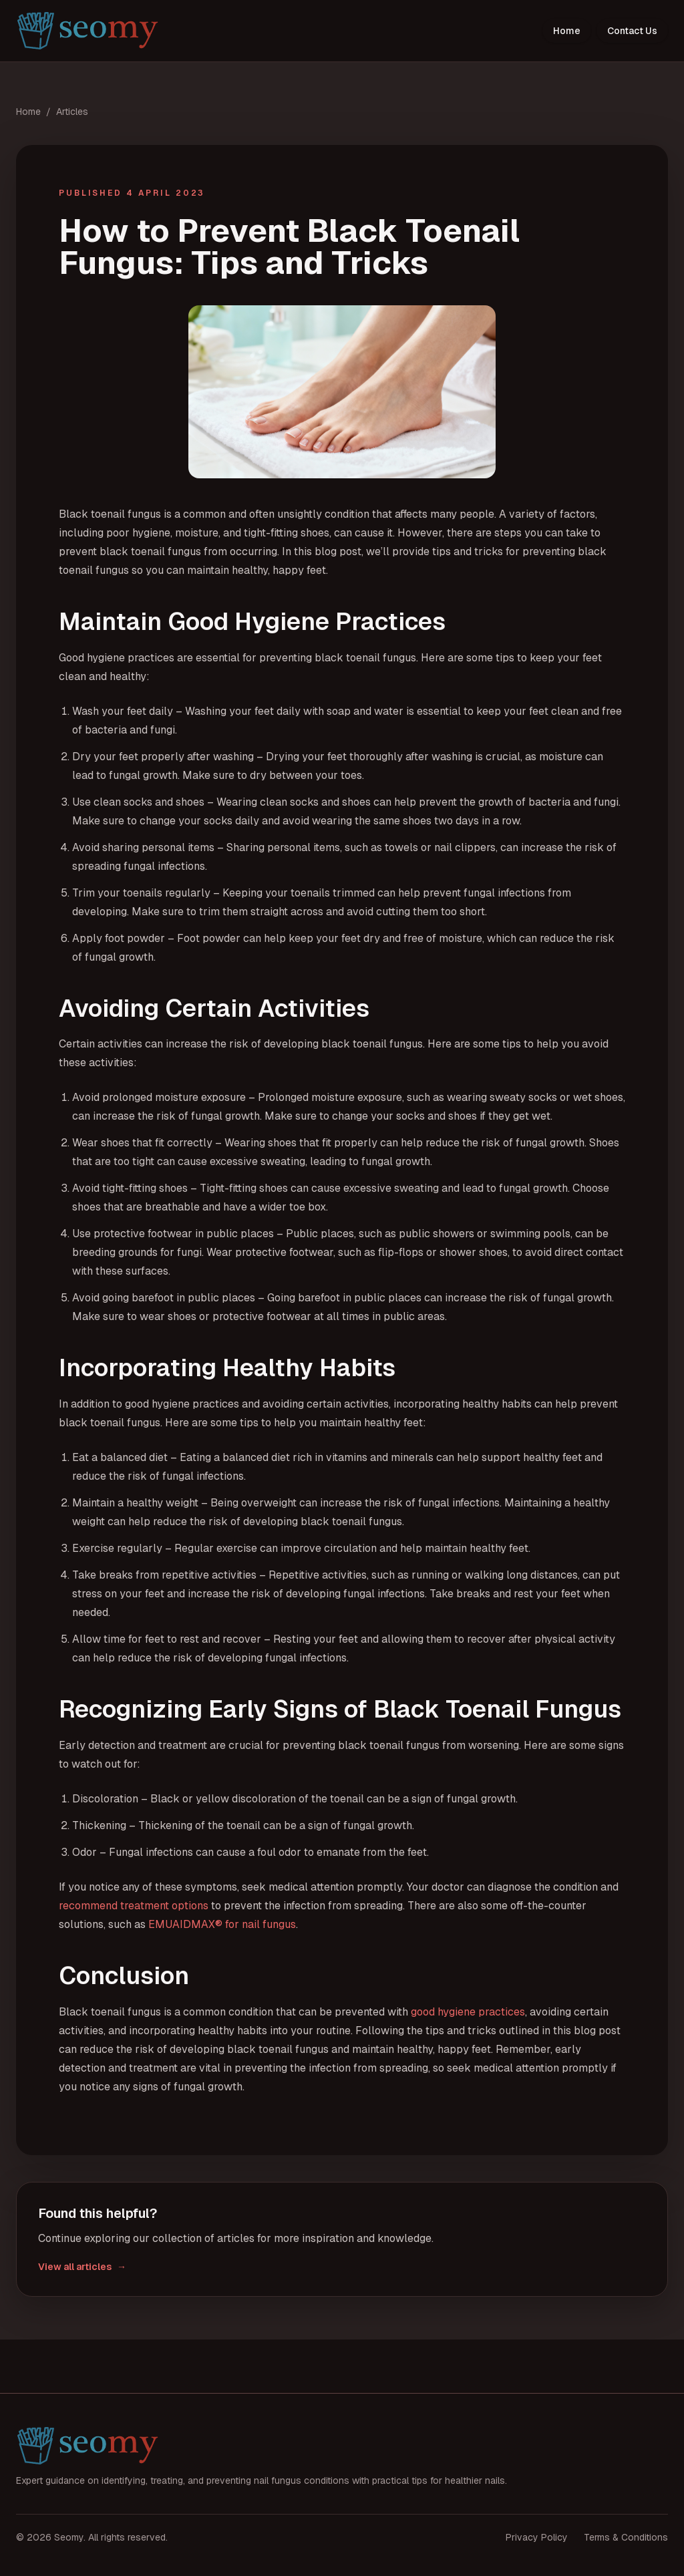 This screenshot has width=684, height=2576. I want to click on View all articles, so click(82, 2266).